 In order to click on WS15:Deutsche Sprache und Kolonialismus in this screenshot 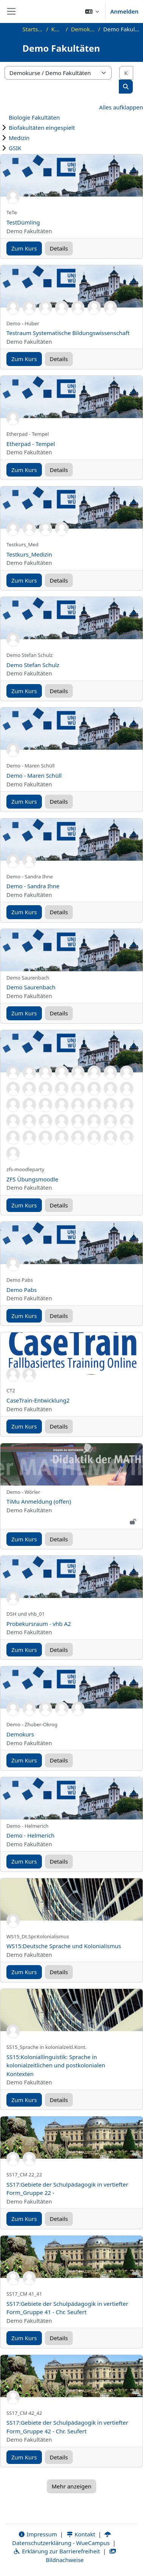, I will do `click(63, 1946)`.